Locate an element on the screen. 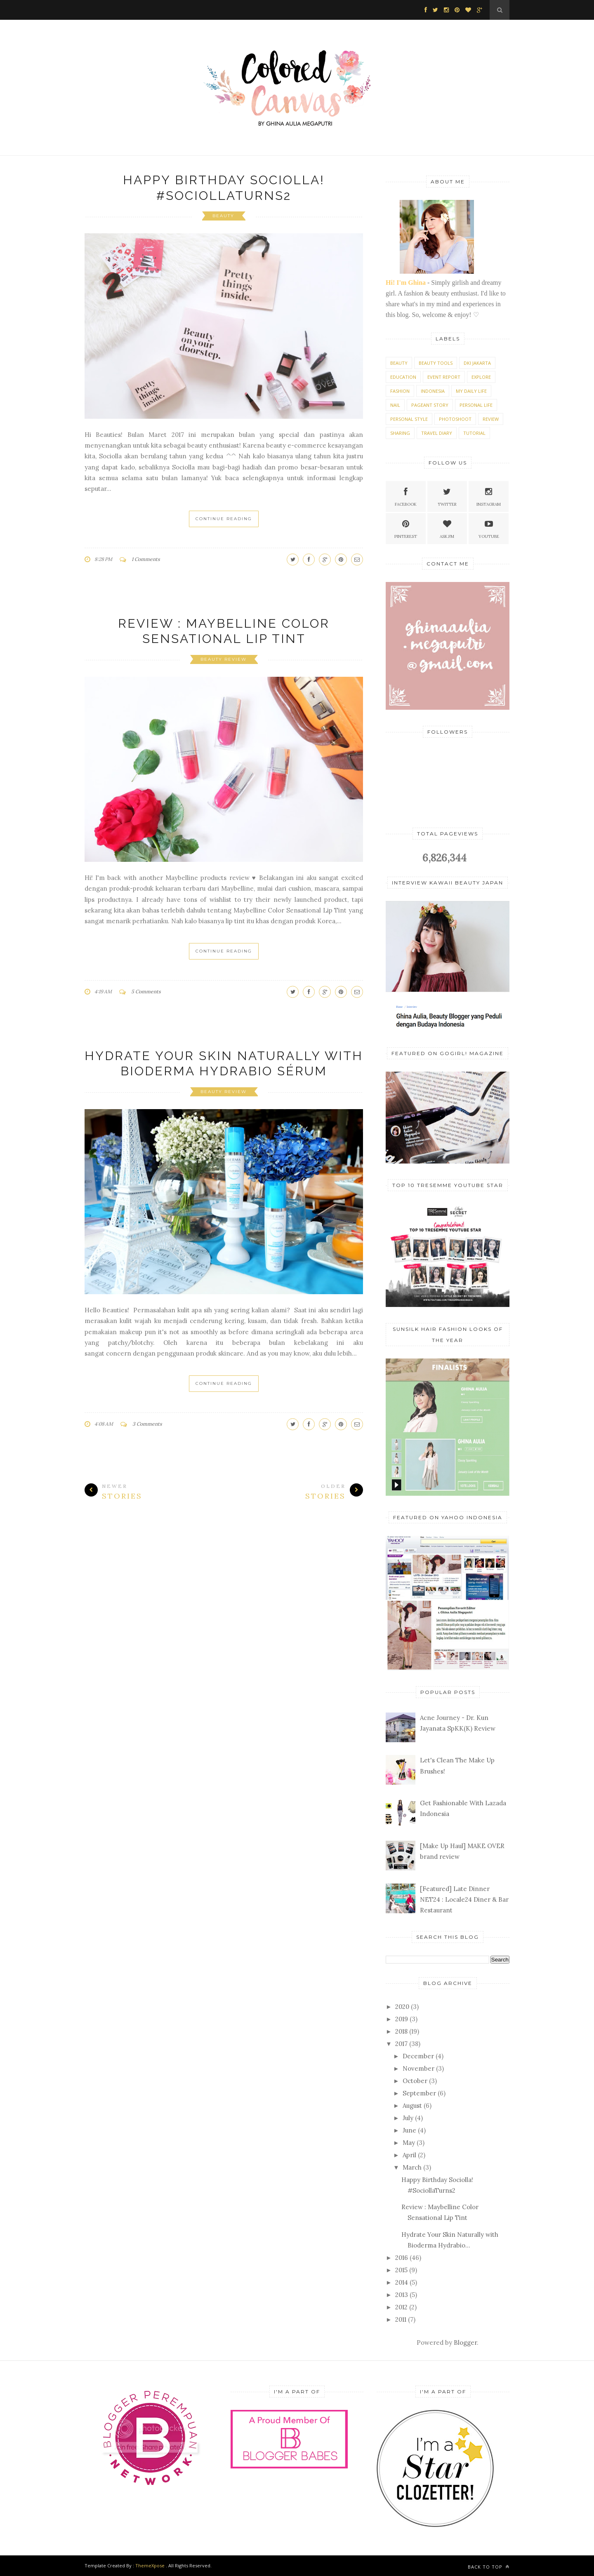  July is located at coordinates (408, 2118).